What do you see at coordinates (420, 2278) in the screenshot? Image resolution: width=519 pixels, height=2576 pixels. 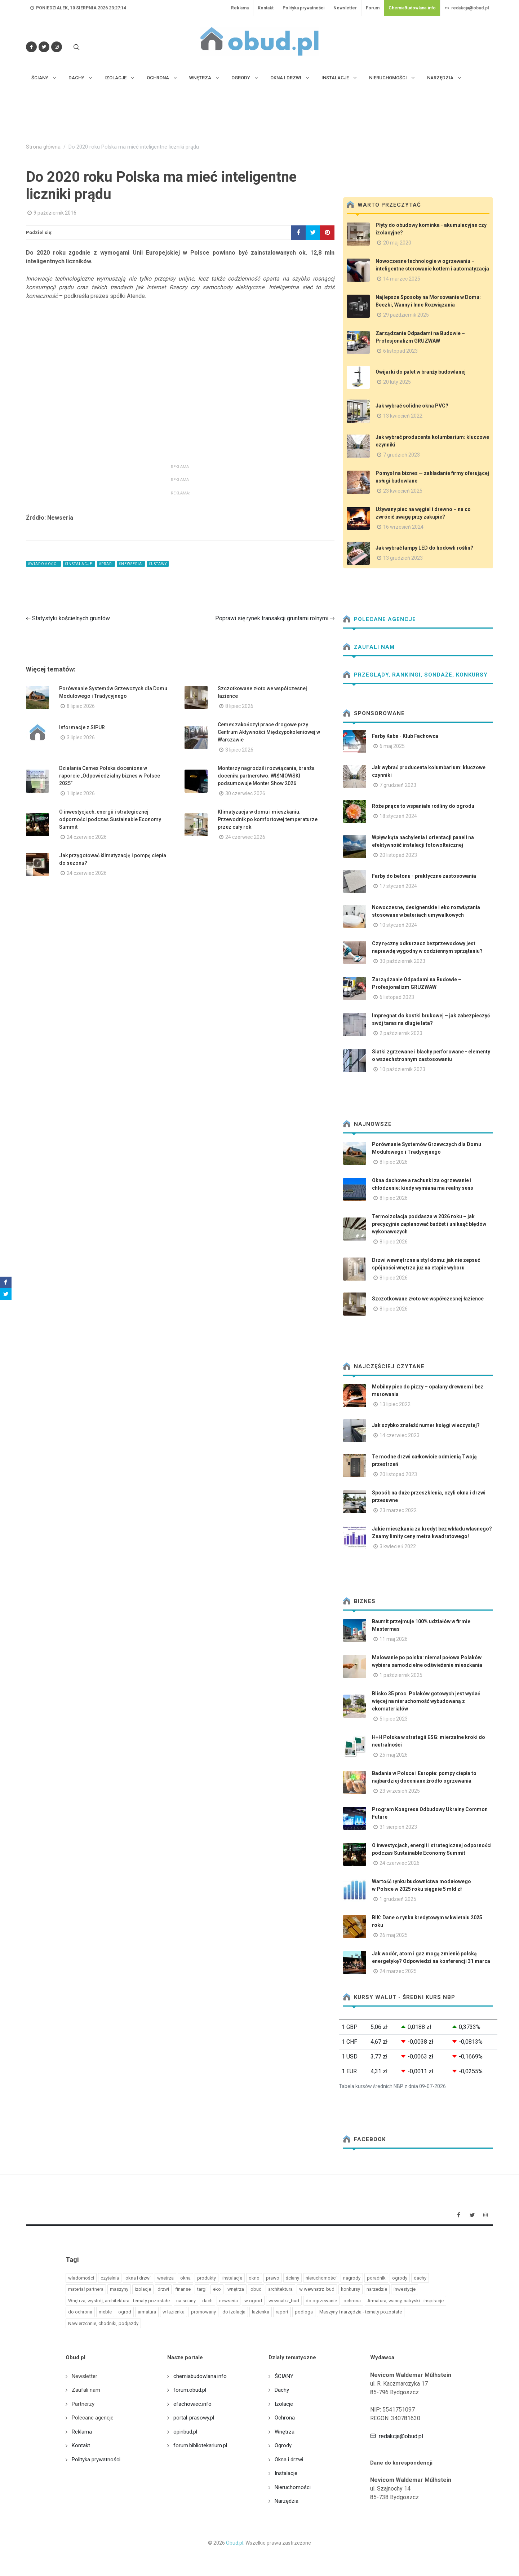 I see `dachy` at bounding box center [420, 2278].